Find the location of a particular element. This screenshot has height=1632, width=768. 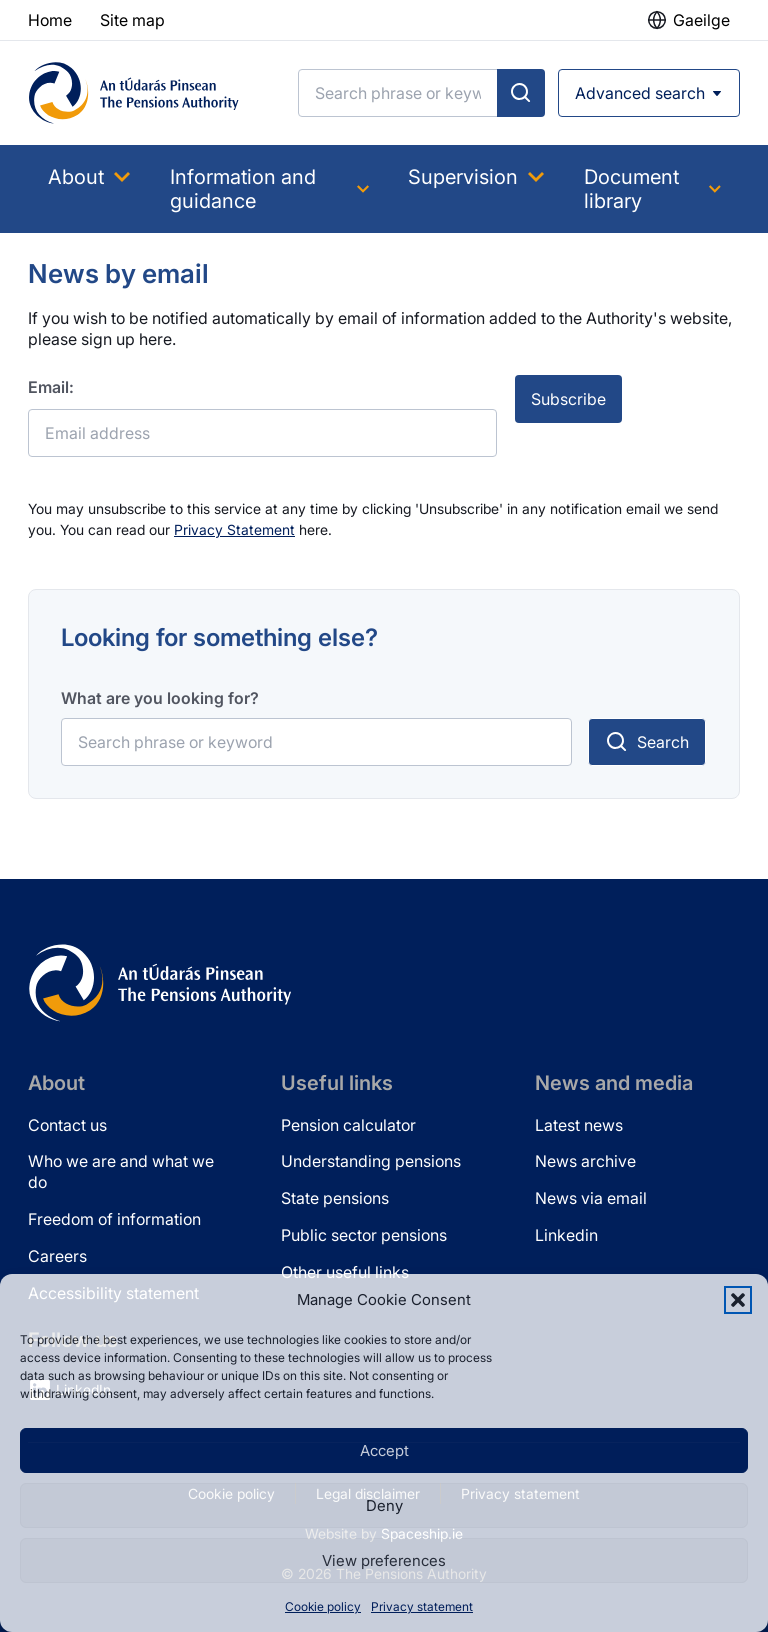

Careers is located at coordinates (57, 1256).